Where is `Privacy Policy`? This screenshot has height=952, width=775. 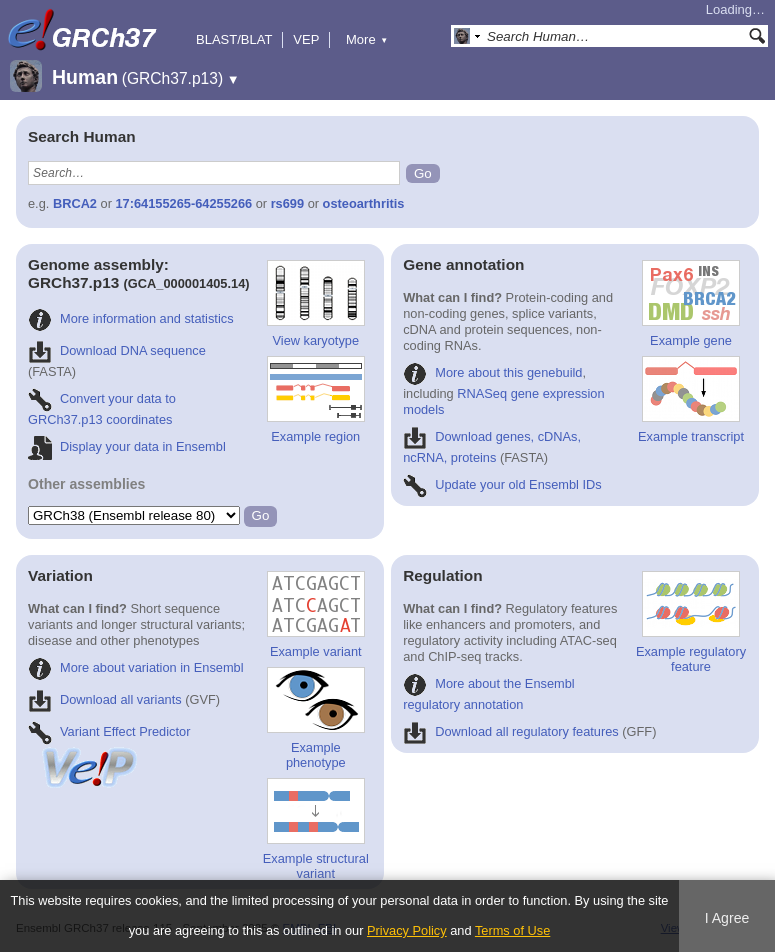 Privacy Policy is located at coordinates (407, 930).